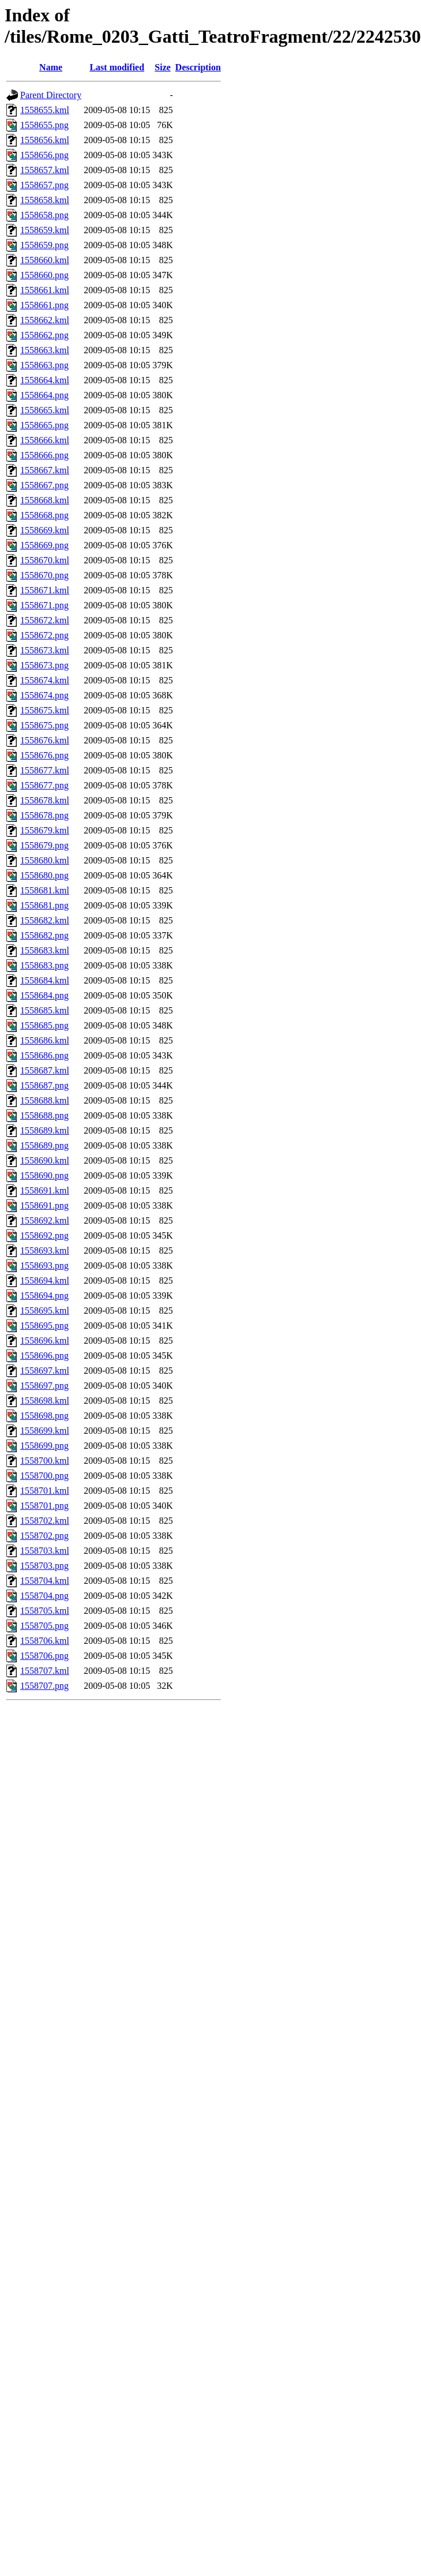 The width and height of the screenshot is (421, 2576). What do you see at coordinates (44, 1475) in the screenshot?
I see `1558700.png` at bounding box center [44, 1475].